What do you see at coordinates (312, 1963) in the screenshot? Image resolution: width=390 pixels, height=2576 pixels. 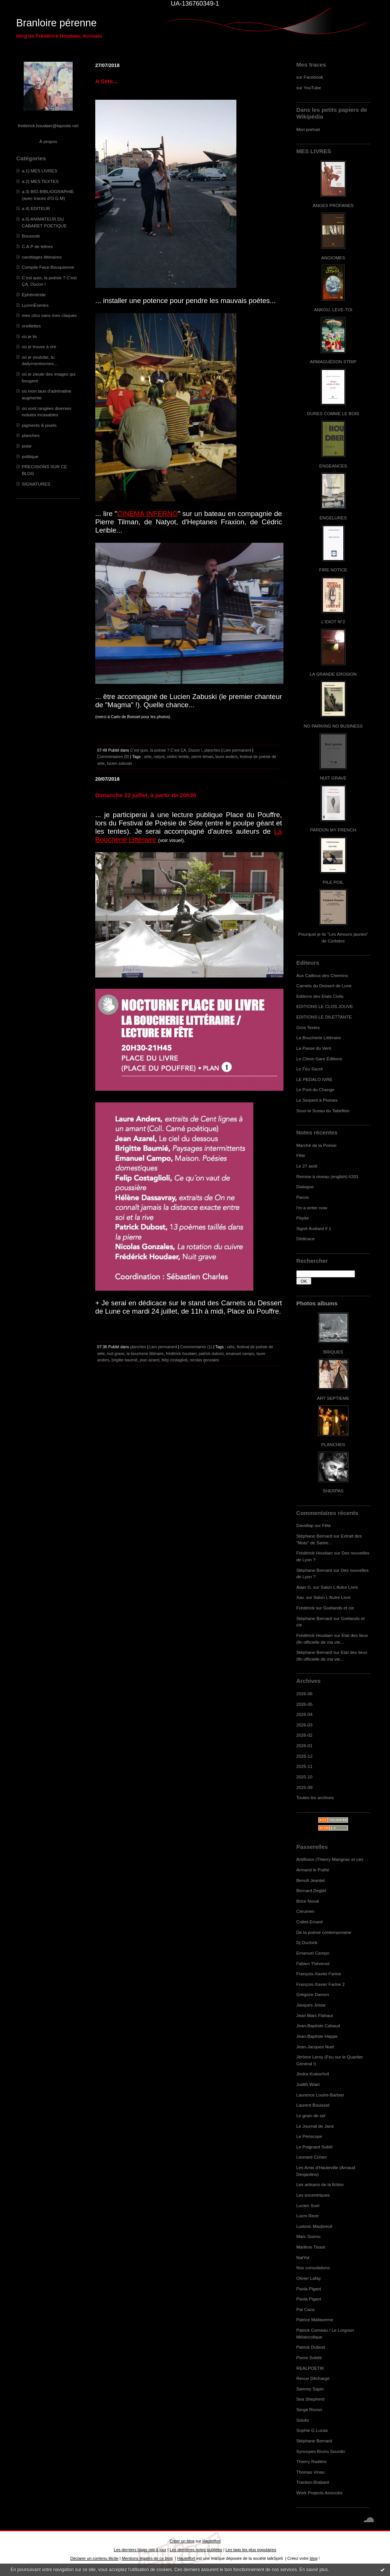 I see `Fabien Thévenot` at bounding box center [312, 1963].